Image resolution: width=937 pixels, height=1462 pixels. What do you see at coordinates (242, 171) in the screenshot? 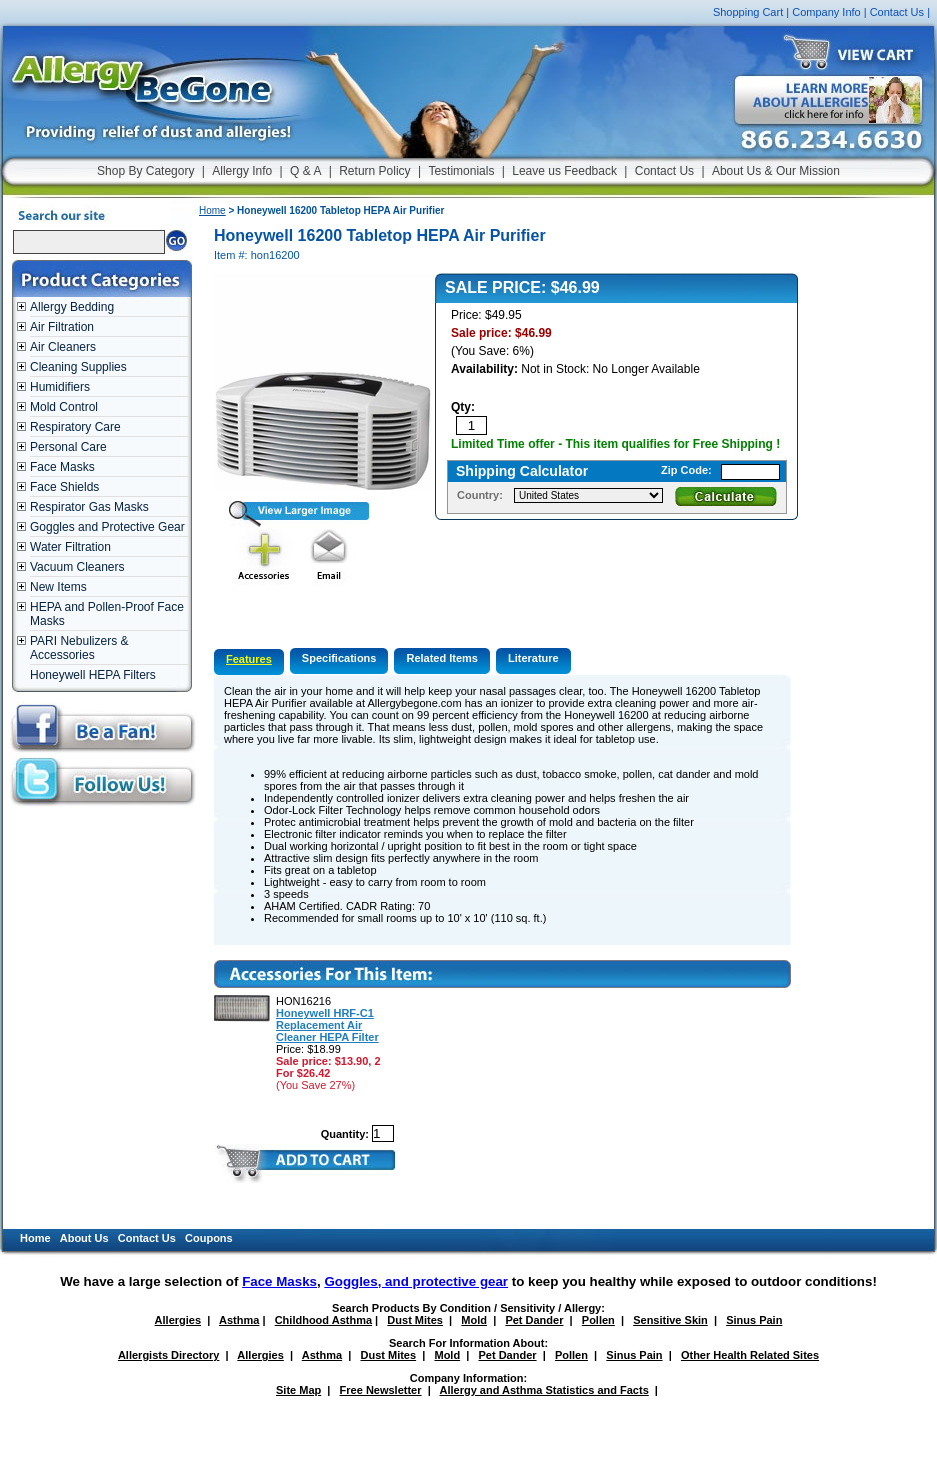
I see `Allergy Info` at bounding box center [242, 171].